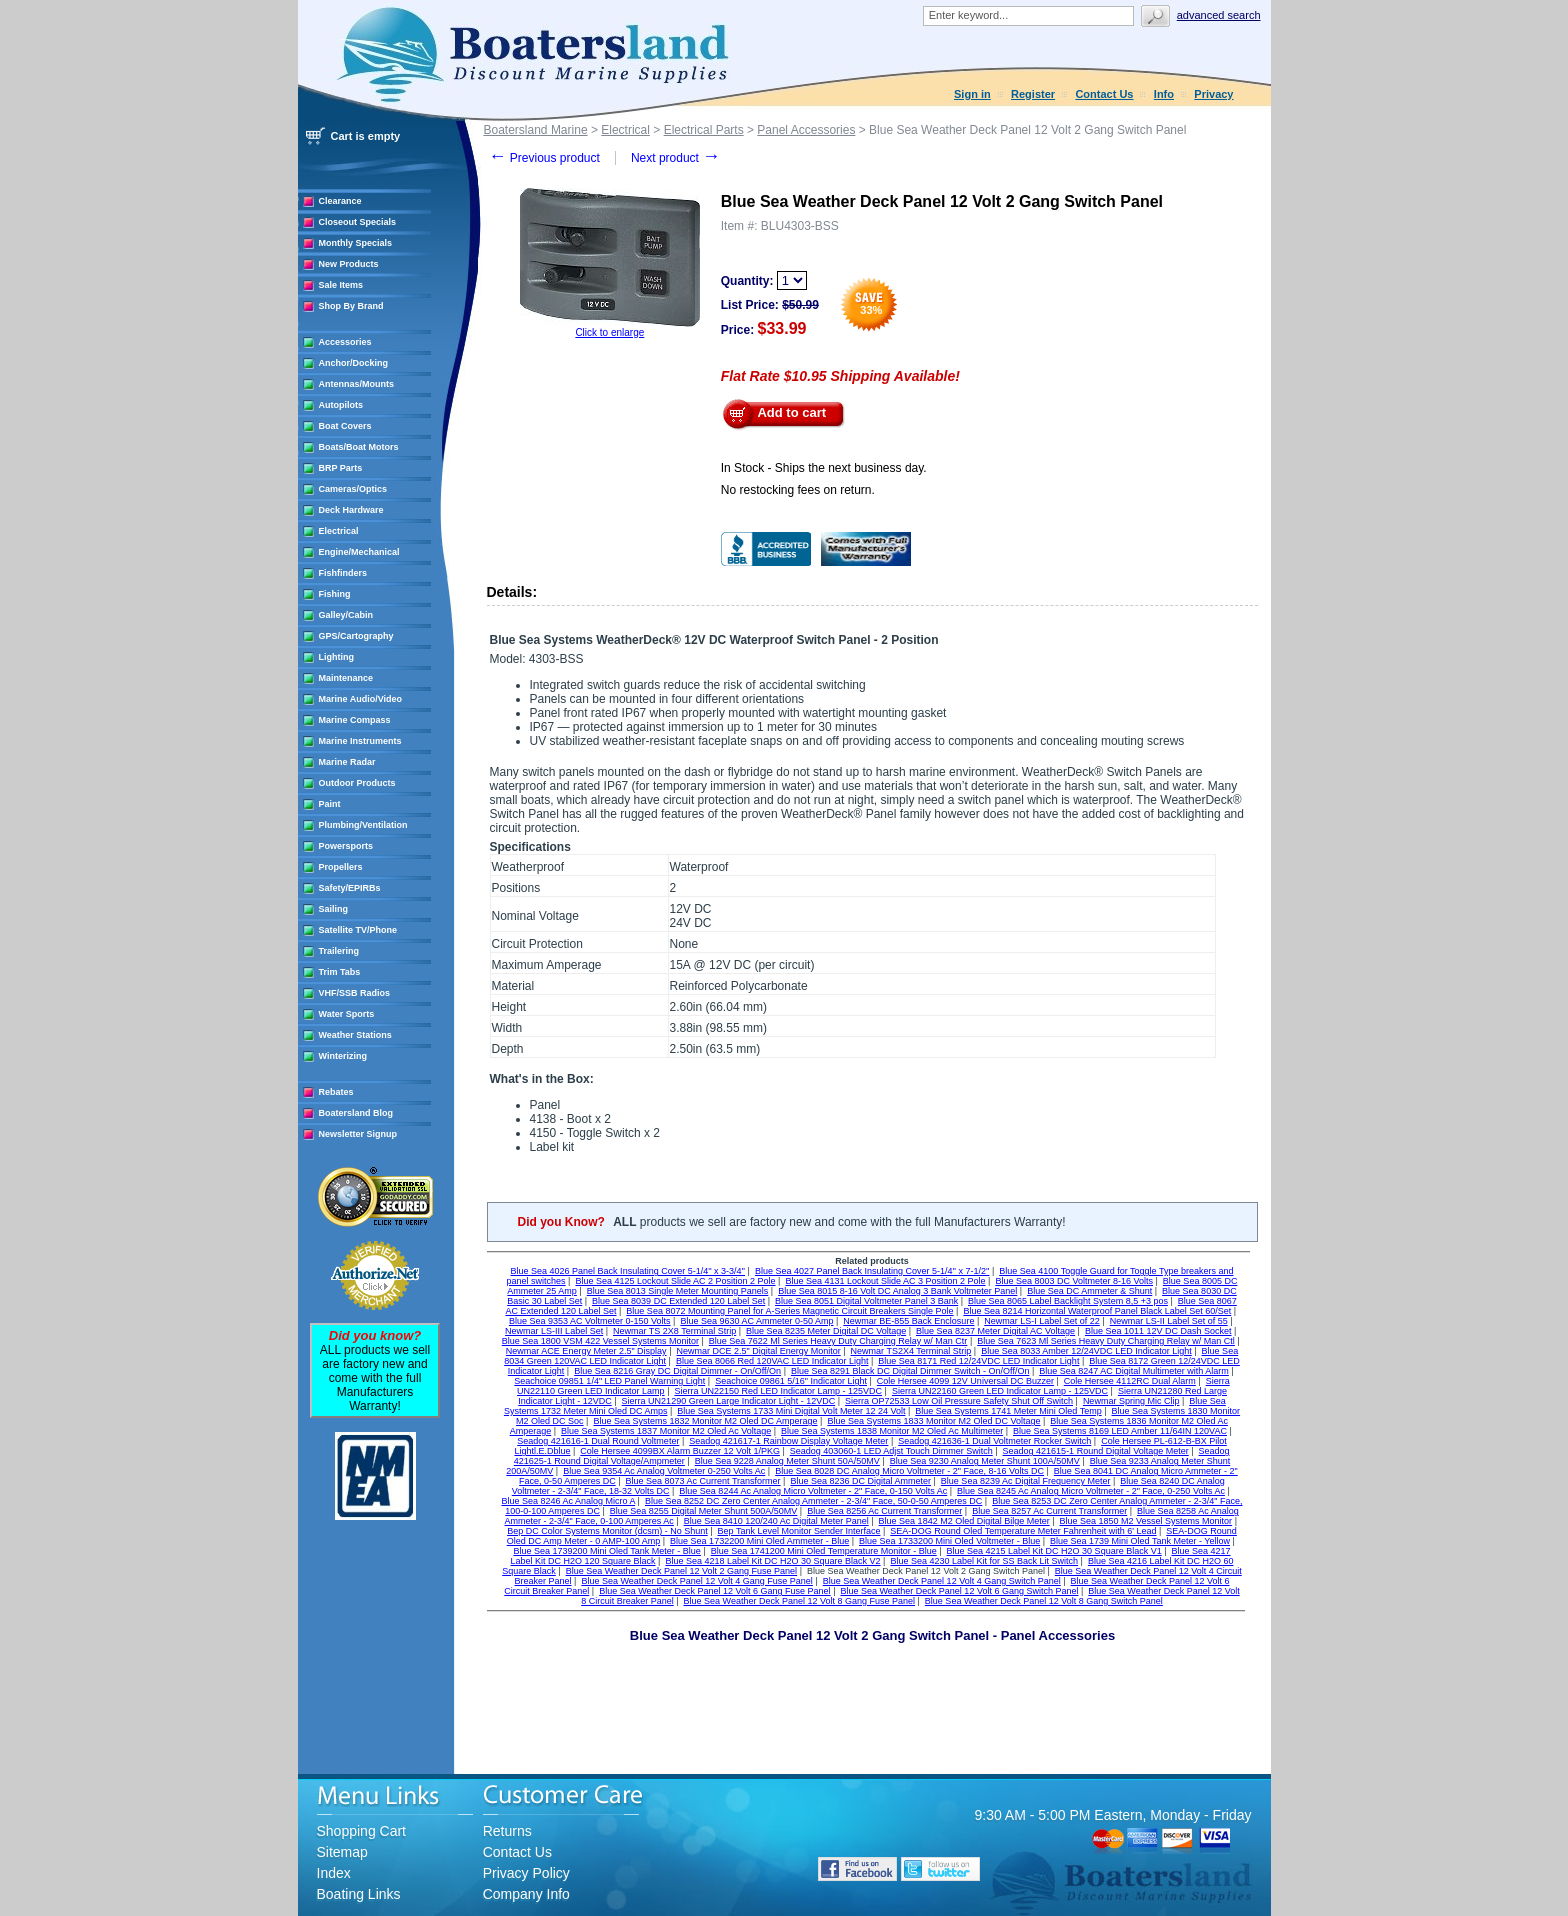 The image size is (1568, 1916). Describe the element at coordinates (1086, 1351) in the screenshot. I see `Blue Sea 8033 Amber 12/24VDC LED Indicator Light` at that location.